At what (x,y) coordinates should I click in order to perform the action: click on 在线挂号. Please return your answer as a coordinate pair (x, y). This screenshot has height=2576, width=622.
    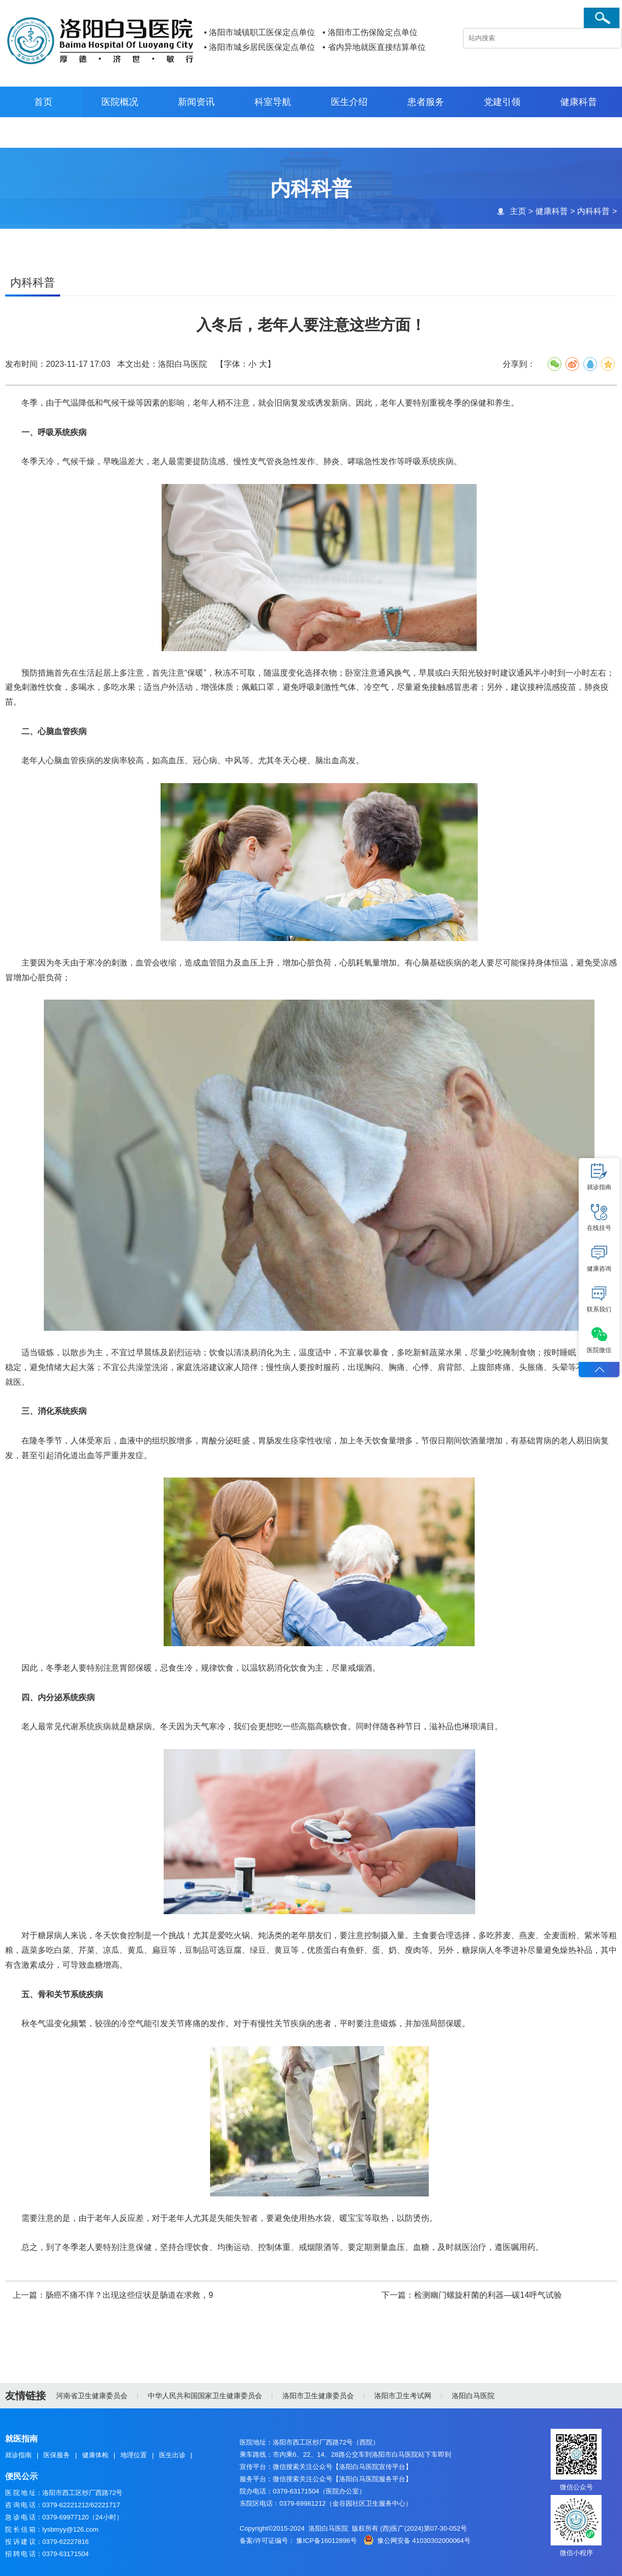
    Looking at the image, I should click on (599, 1217).